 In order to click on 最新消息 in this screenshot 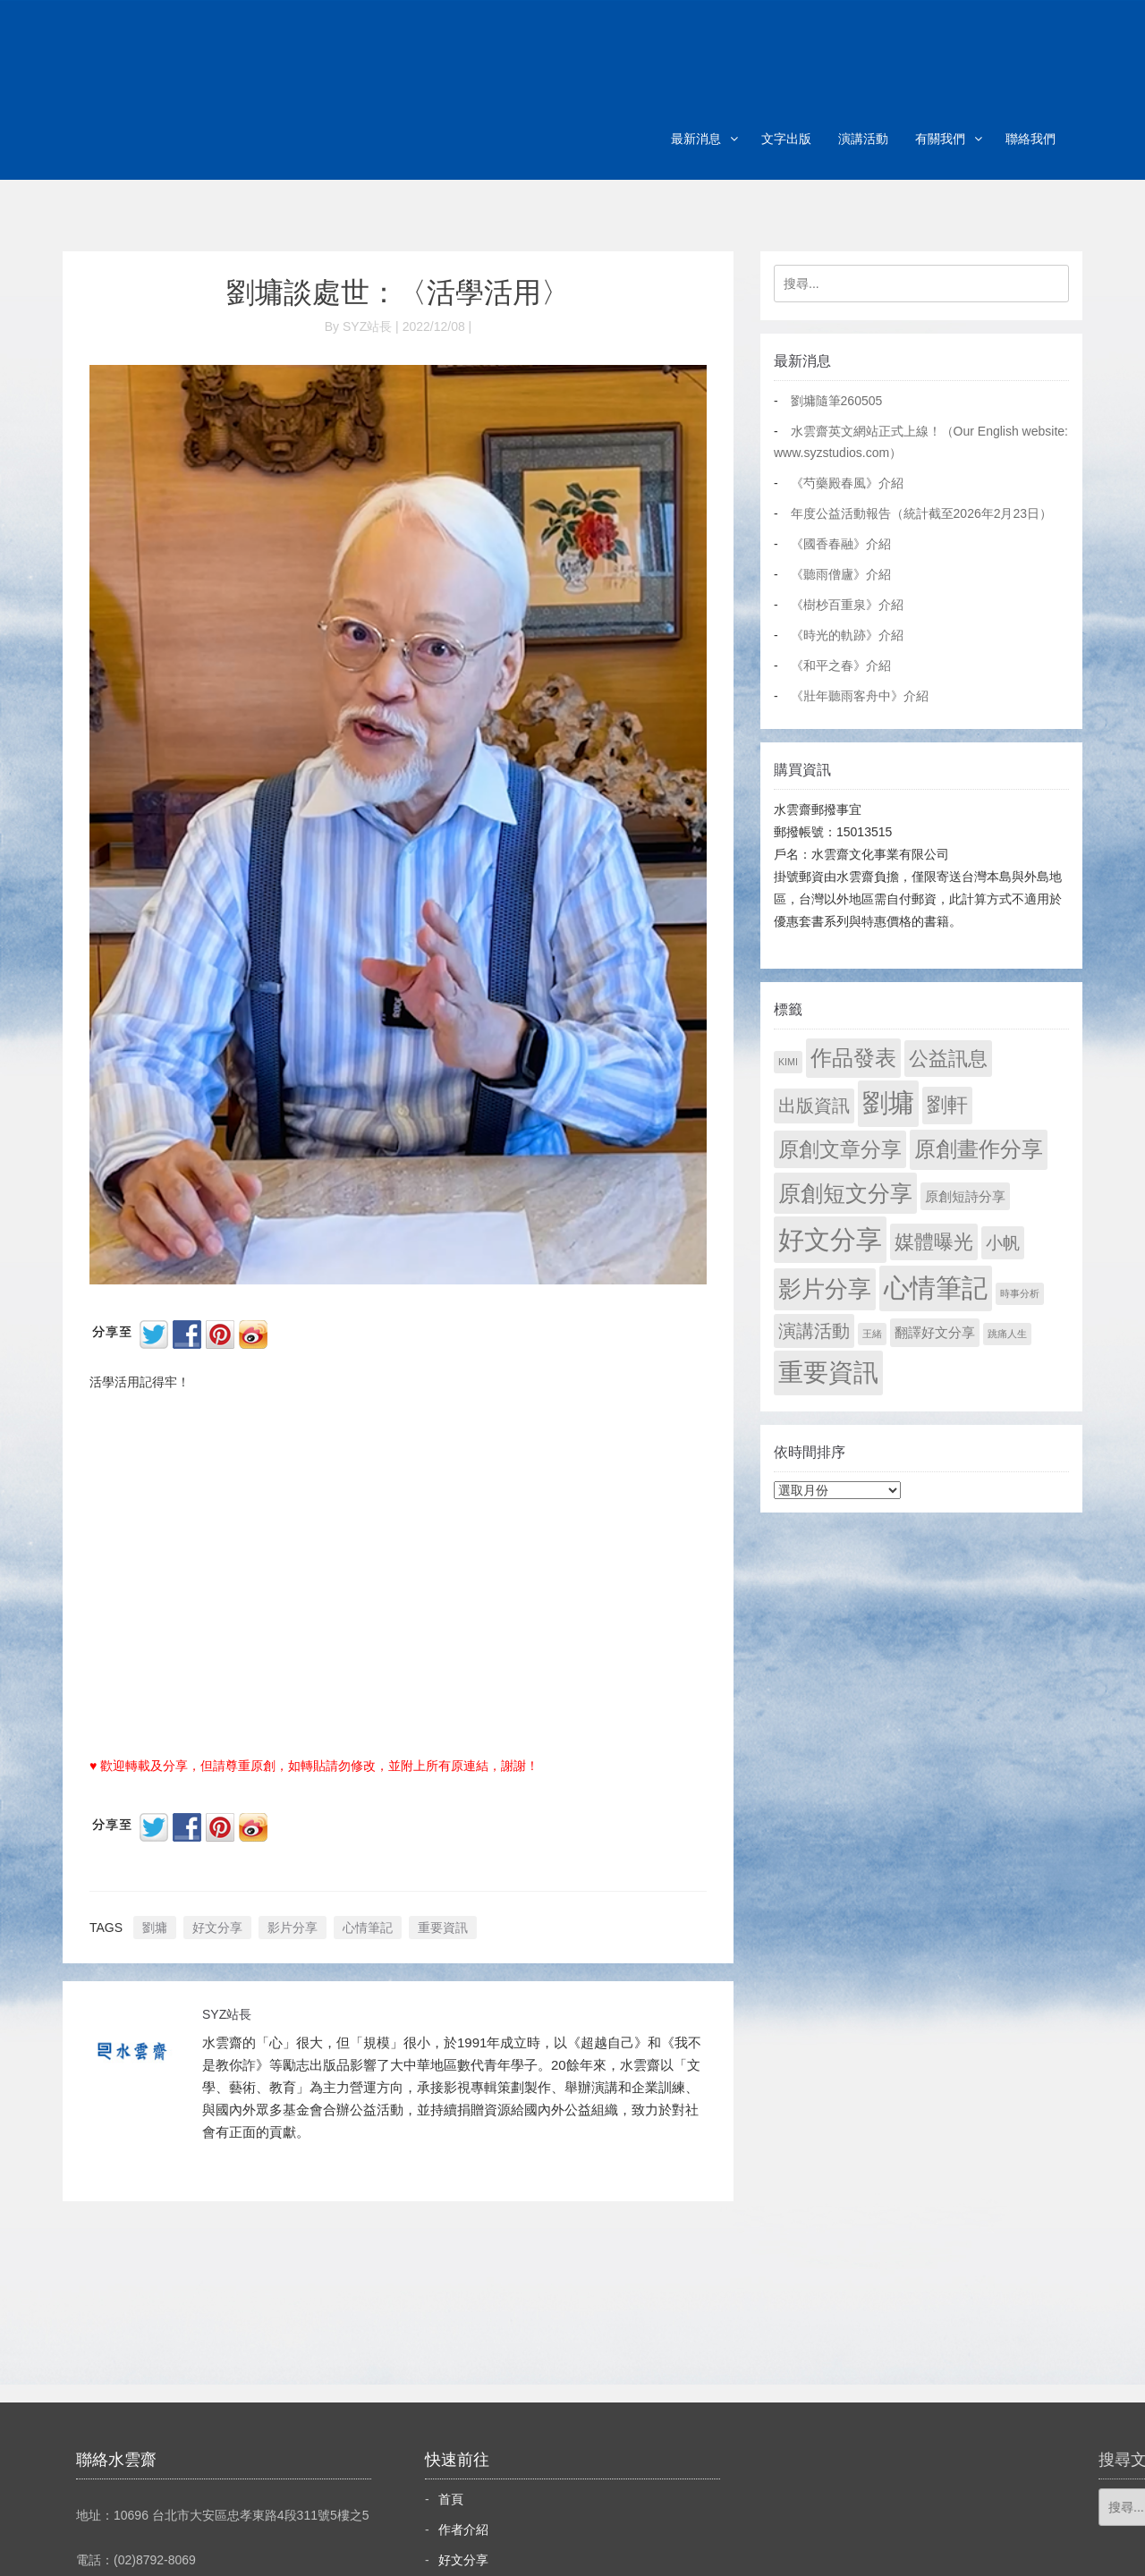, I will do `click(696, 138)`.